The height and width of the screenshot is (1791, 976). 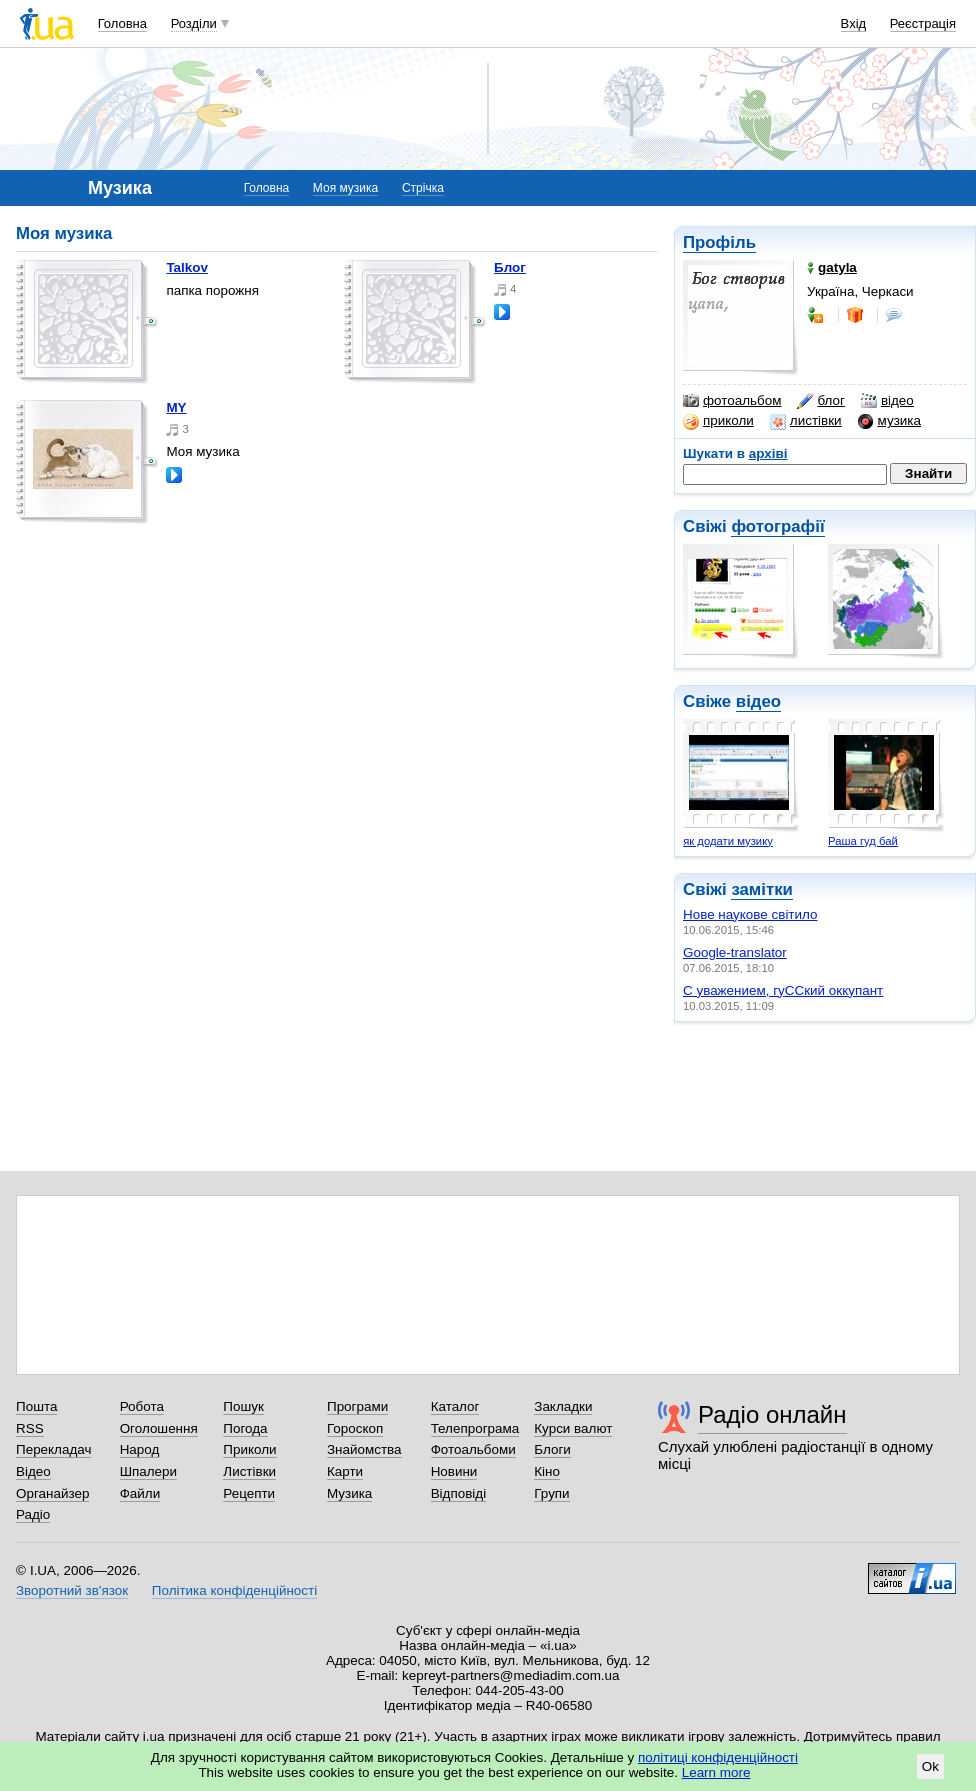 I want to click on Learn more, so click(x=716, y=1772).